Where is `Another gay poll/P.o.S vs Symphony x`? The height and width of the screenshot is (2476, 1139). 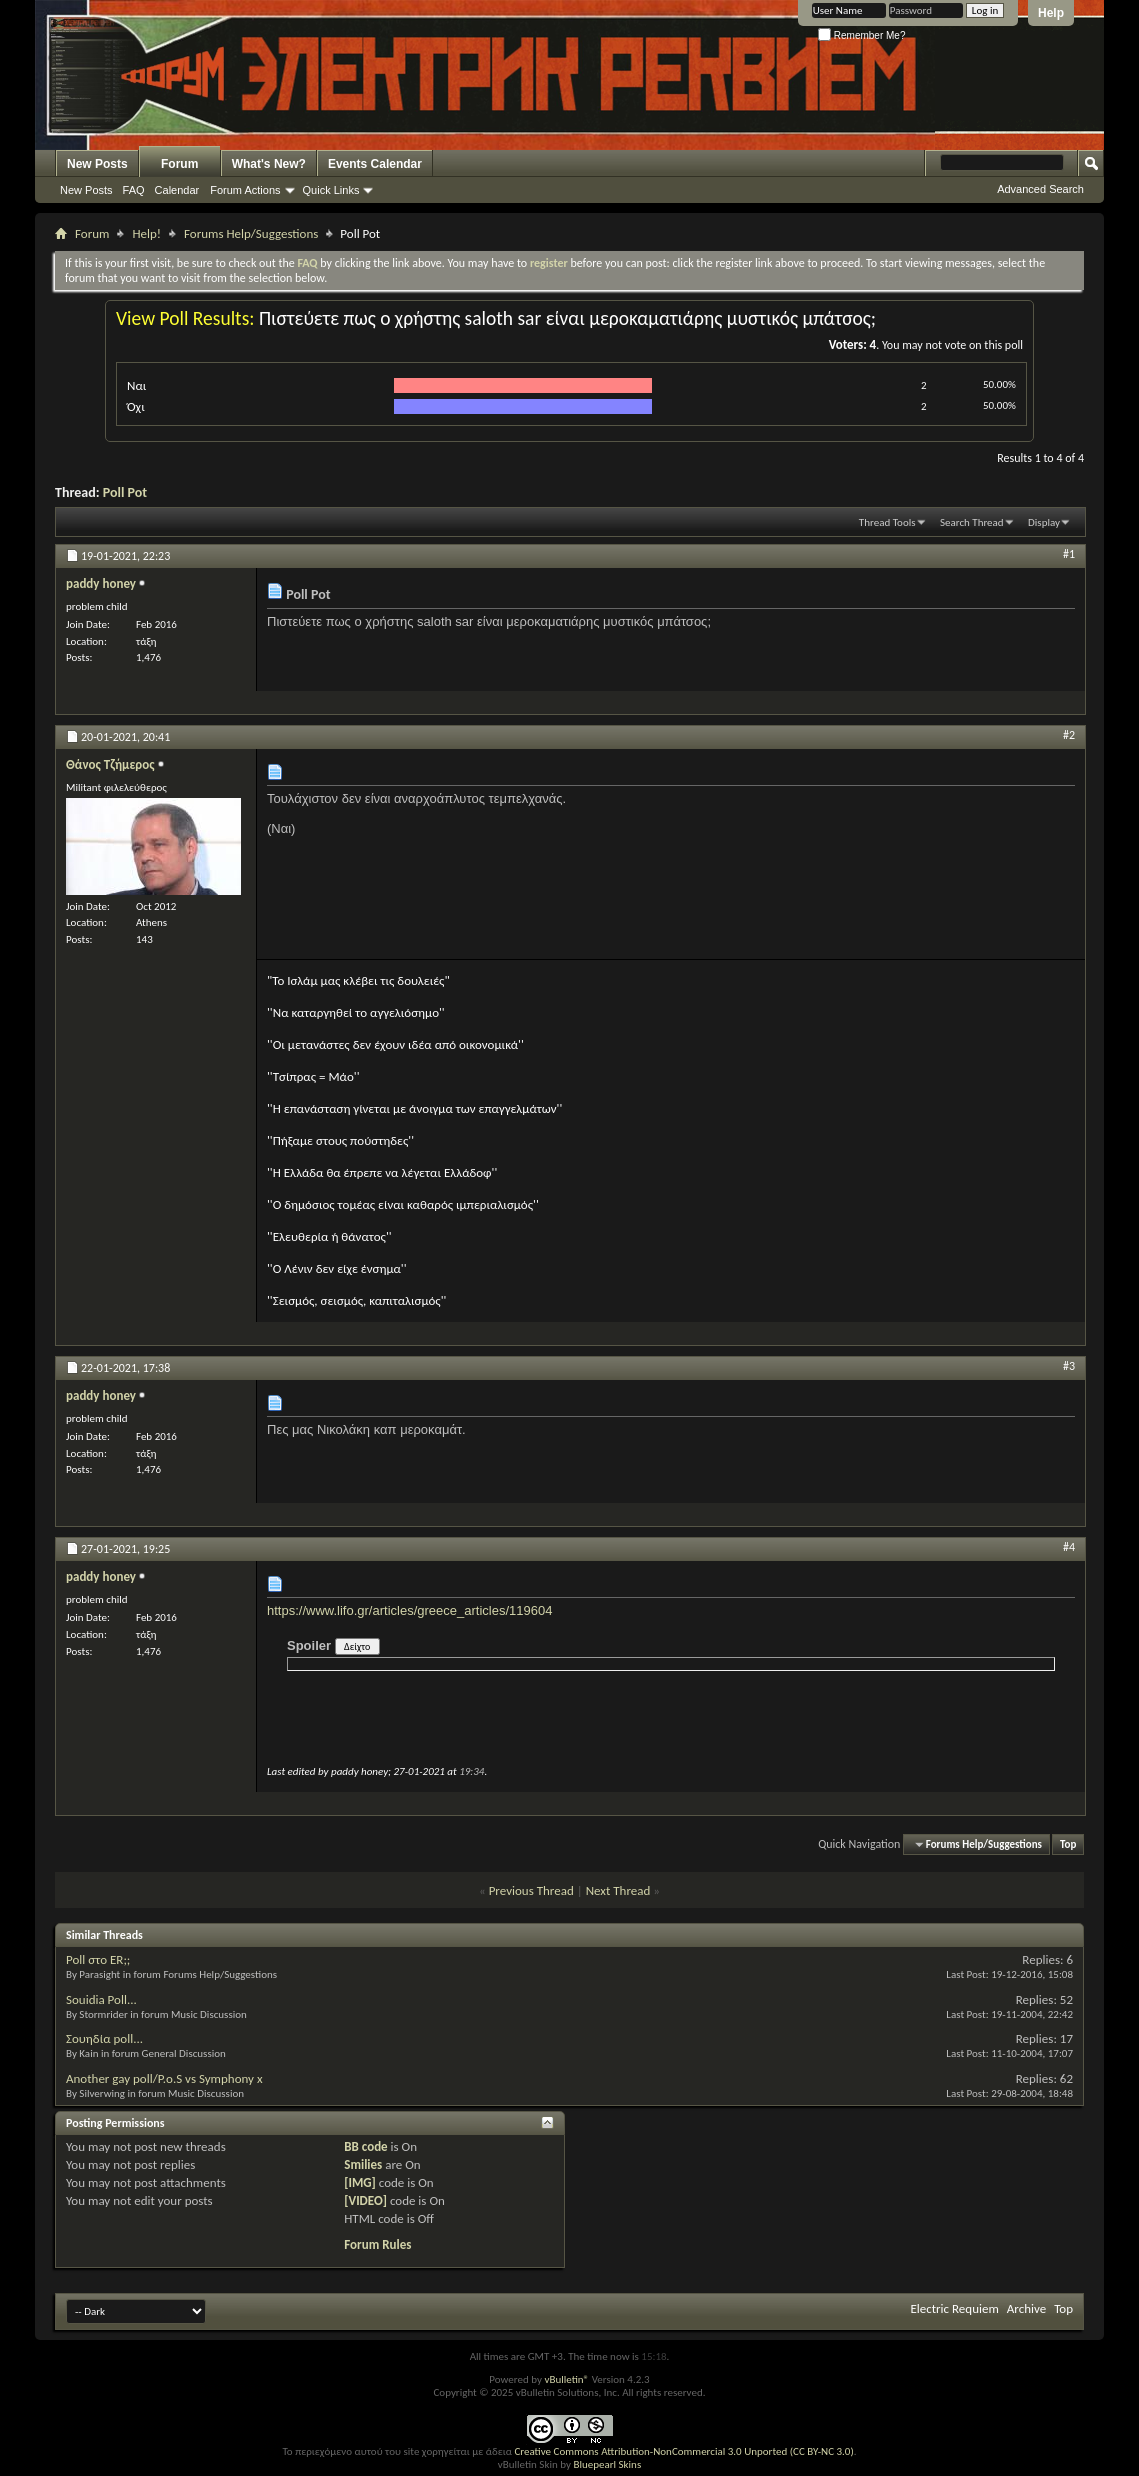
Another gay poll/P.o.S vs Symphony x is located at coordinates (164, 2078).